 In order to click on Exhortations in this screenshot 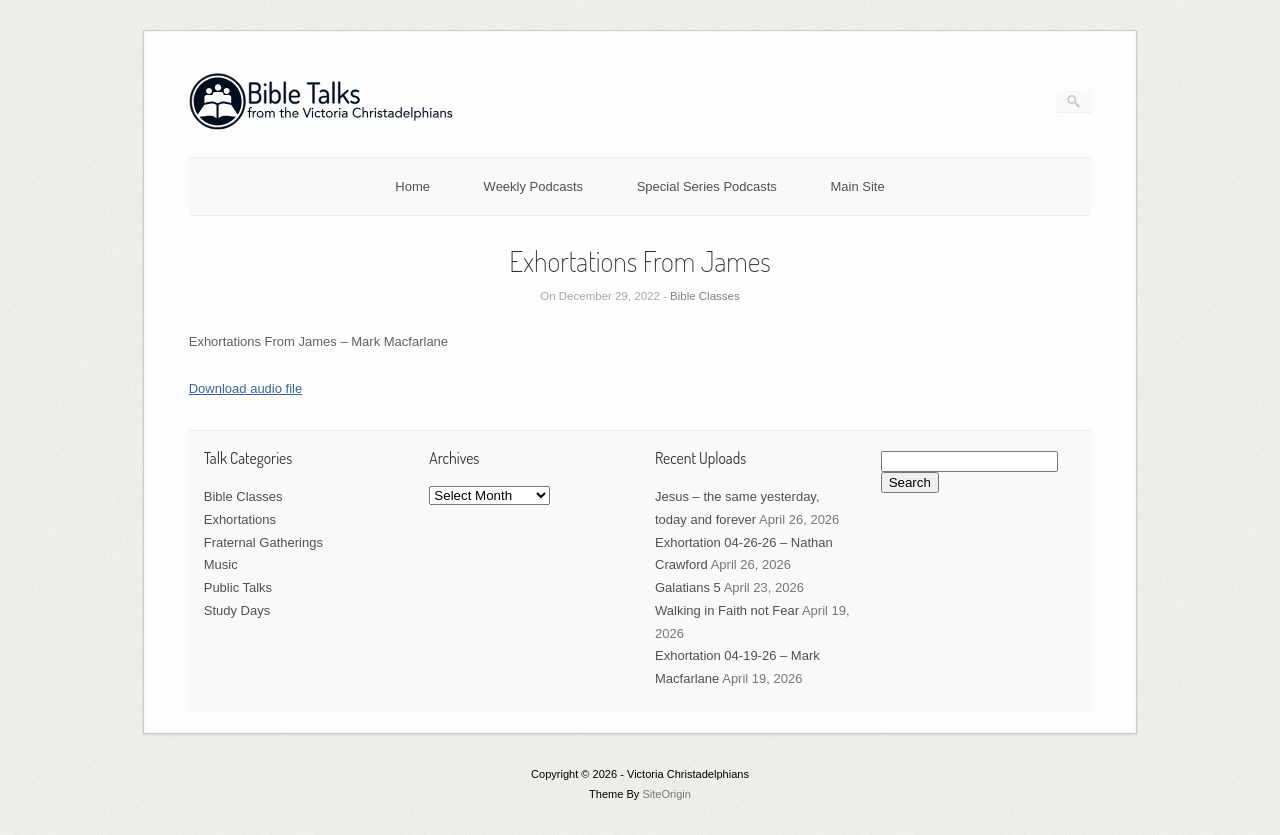, I will do `click(240, 519)`.